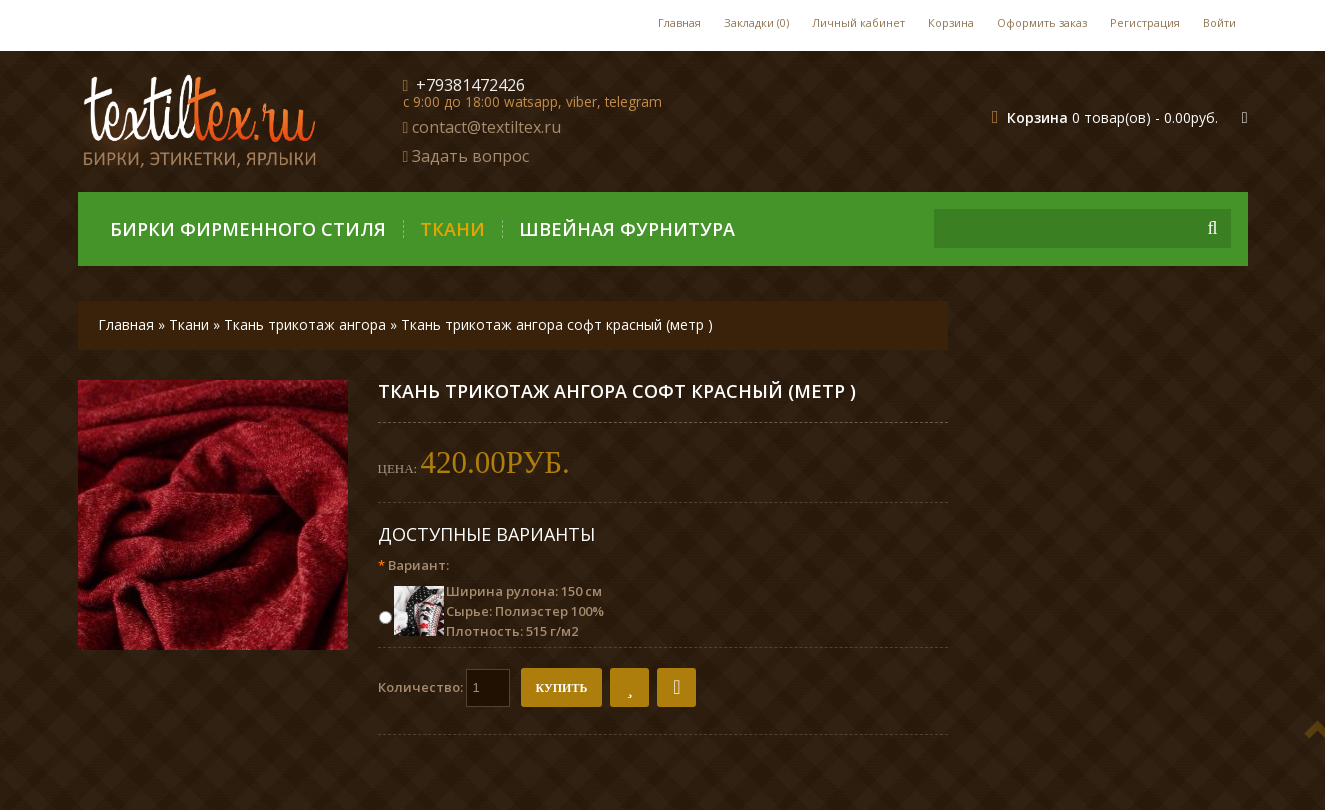 This screenshot has height=810, width=1325. What do you see at coordinates (679, 22) in the screenshot?
I see `Главная` at bounding box center [679, 22].